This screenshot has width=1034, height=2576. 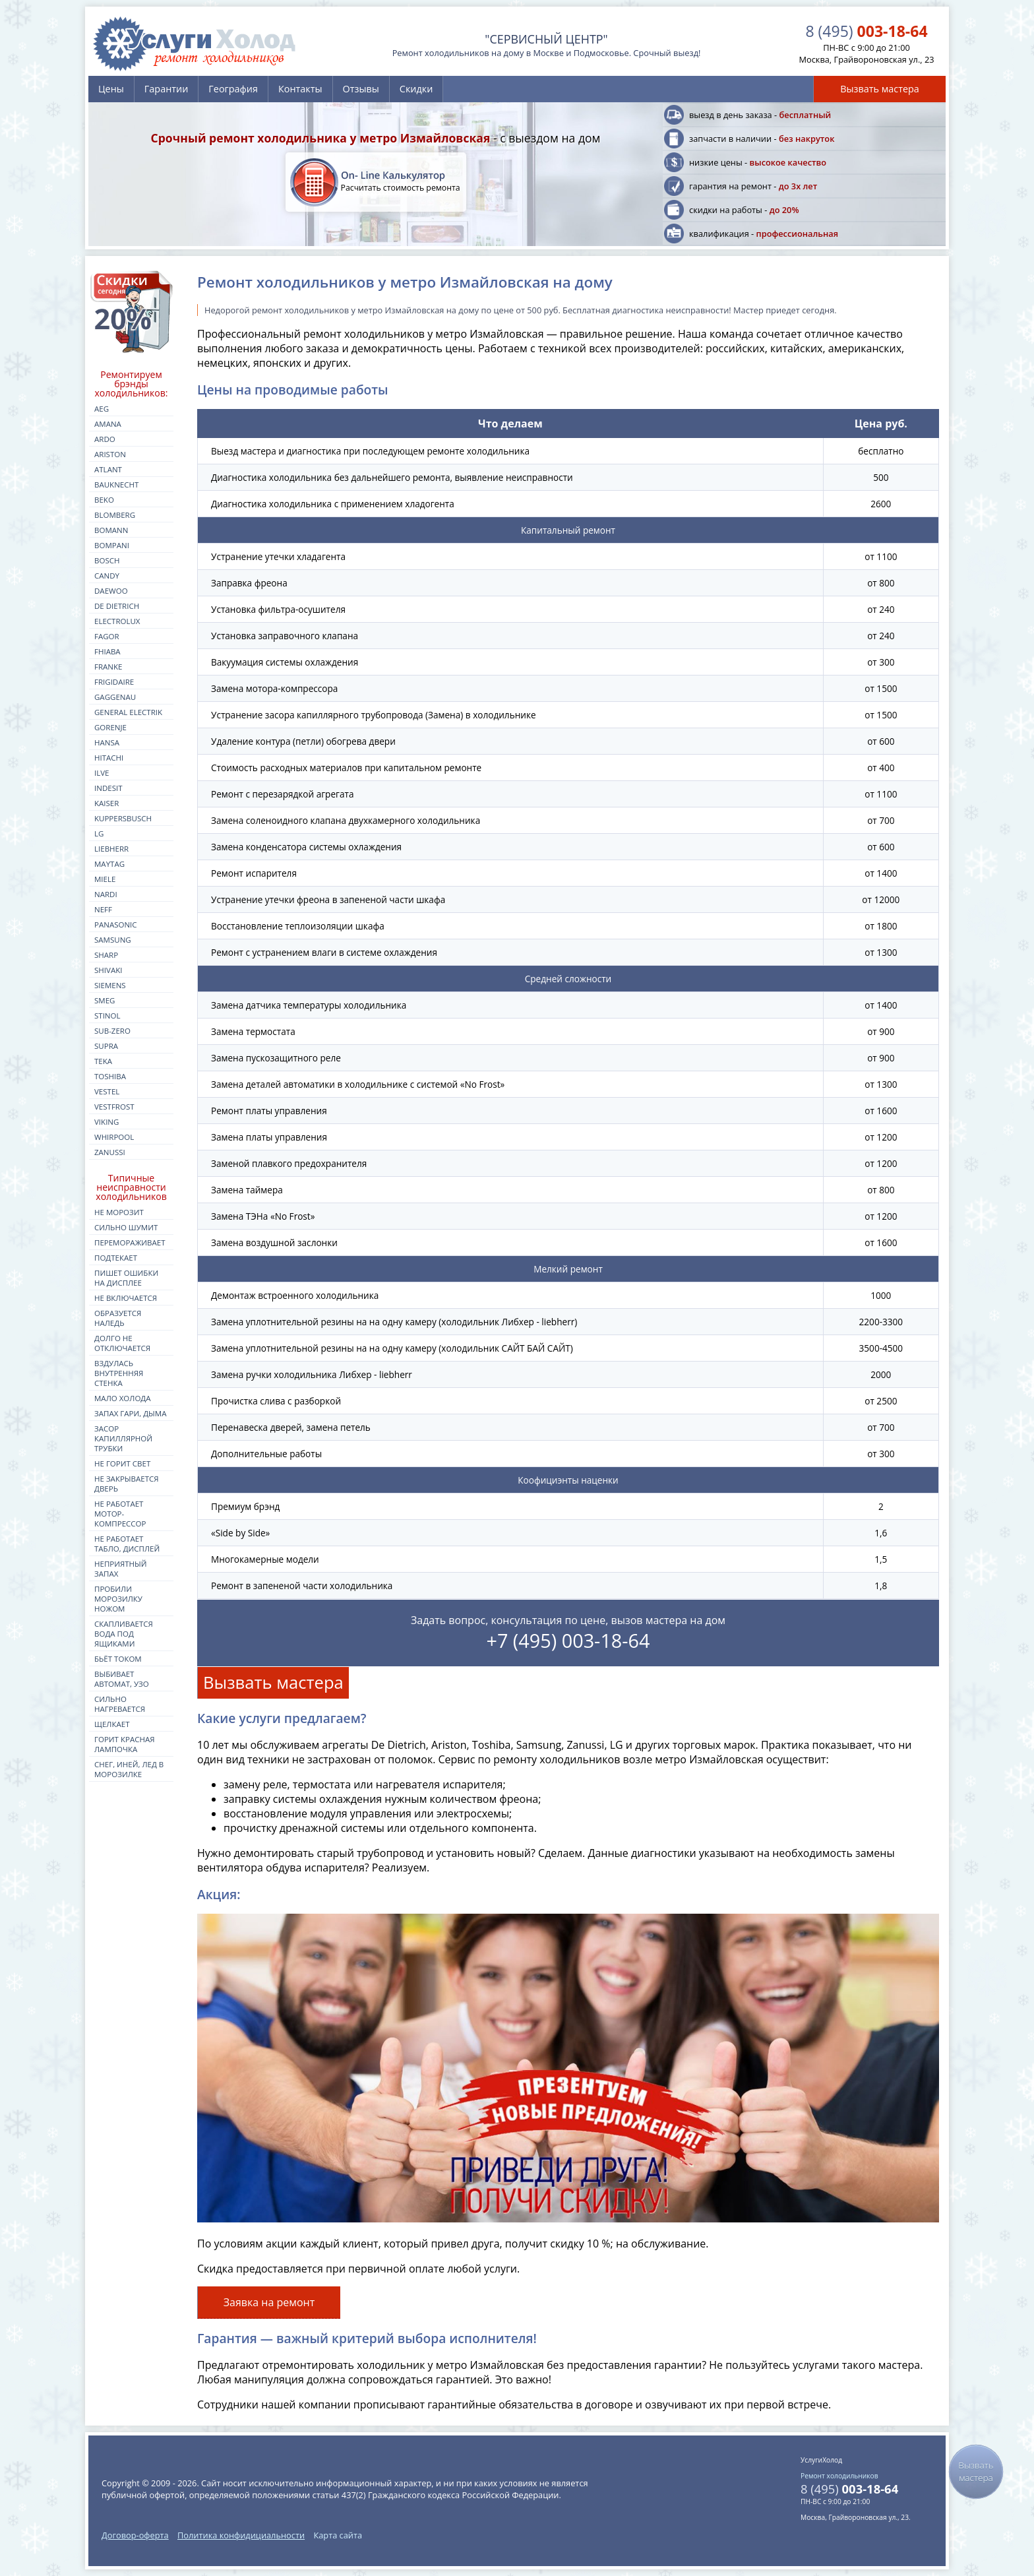 I want to click on Бьёт током, so click(x=118, y=1659).